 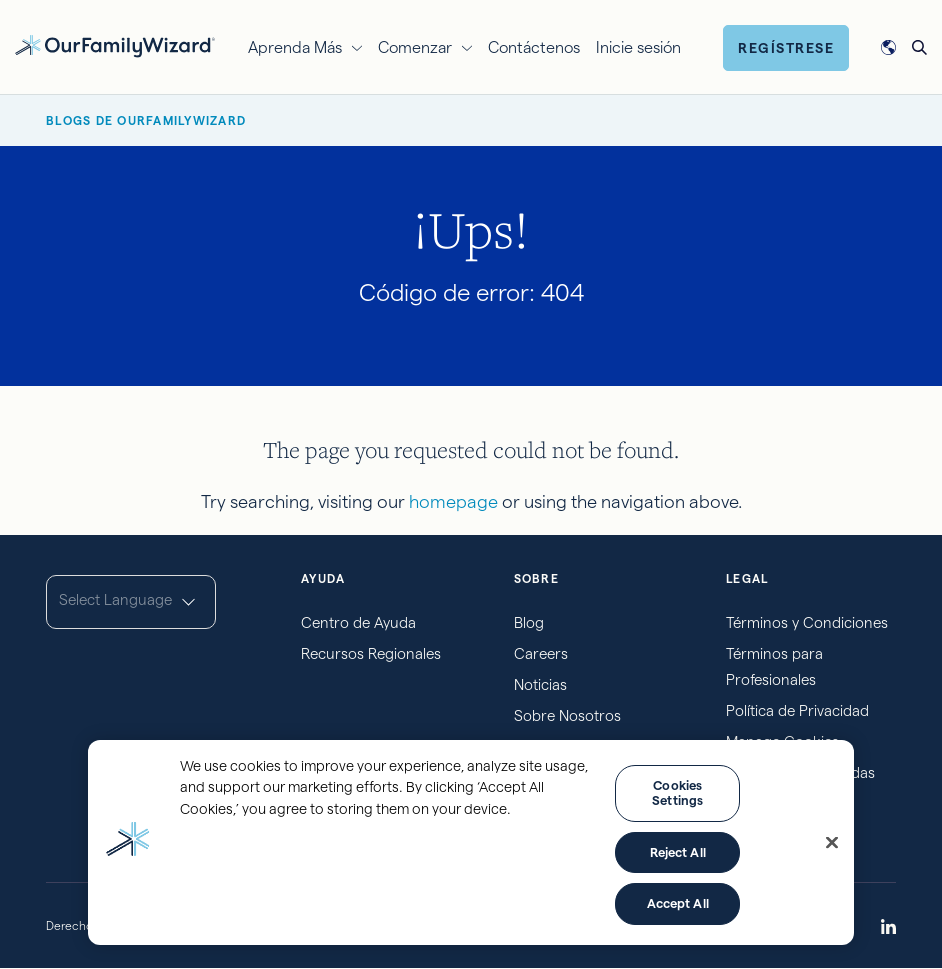 I want to click on homepage, so click(x=453, y=501).